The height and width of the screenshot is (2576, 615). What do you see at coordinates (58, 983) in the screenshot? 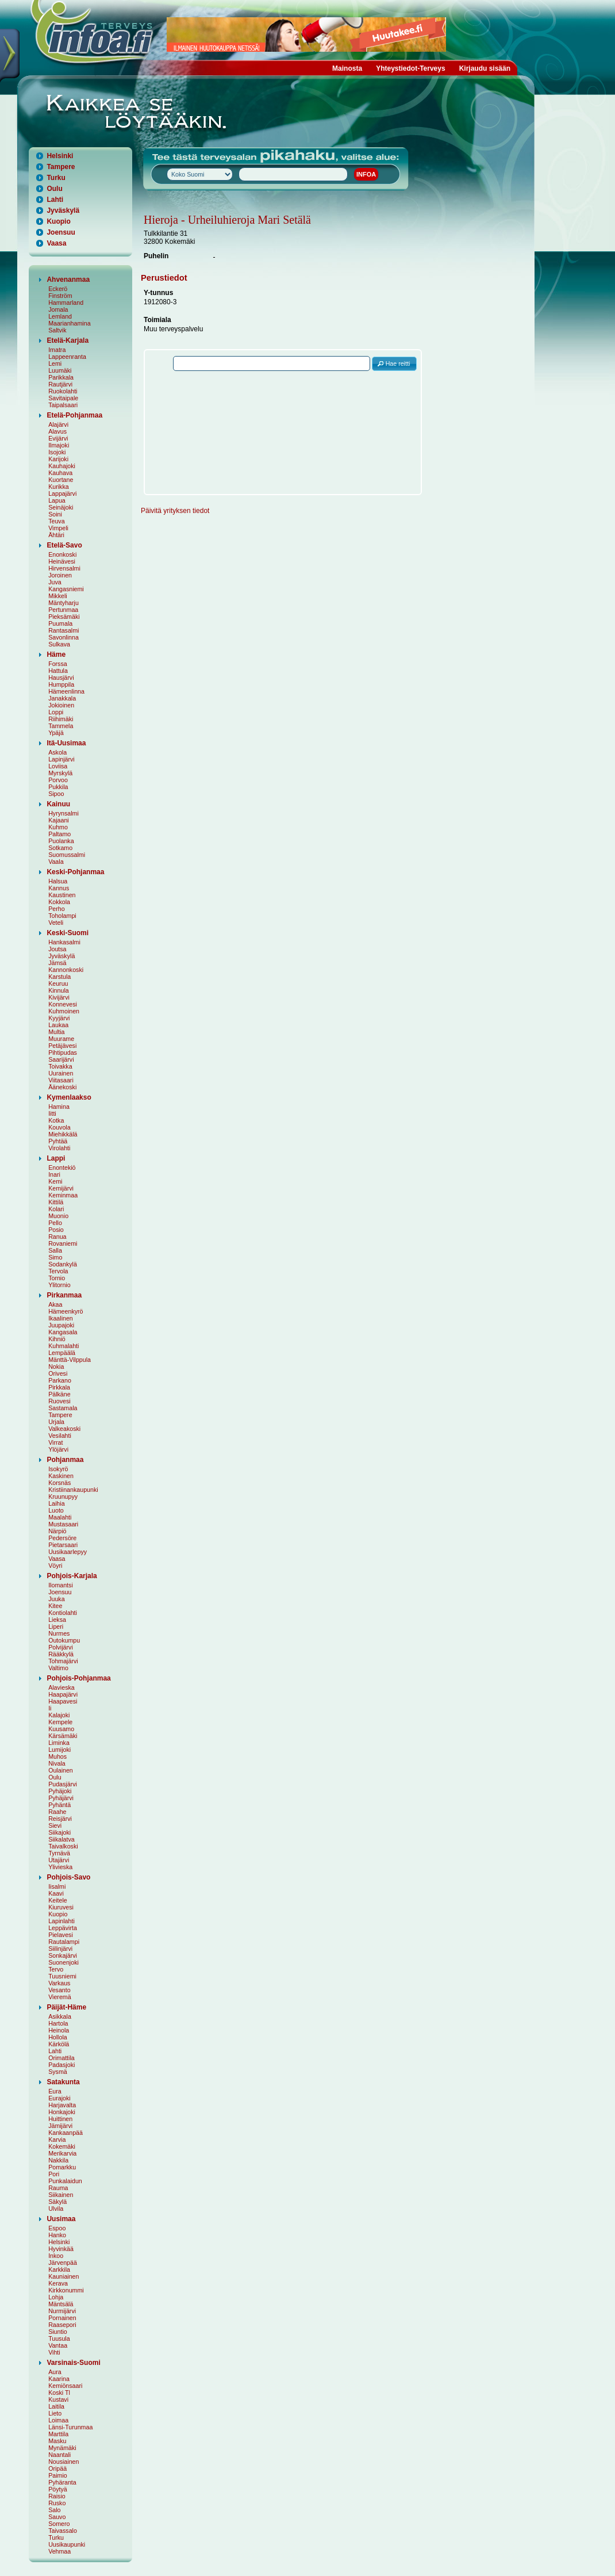
I see `Keuruu` at bounding box center [58, 983].